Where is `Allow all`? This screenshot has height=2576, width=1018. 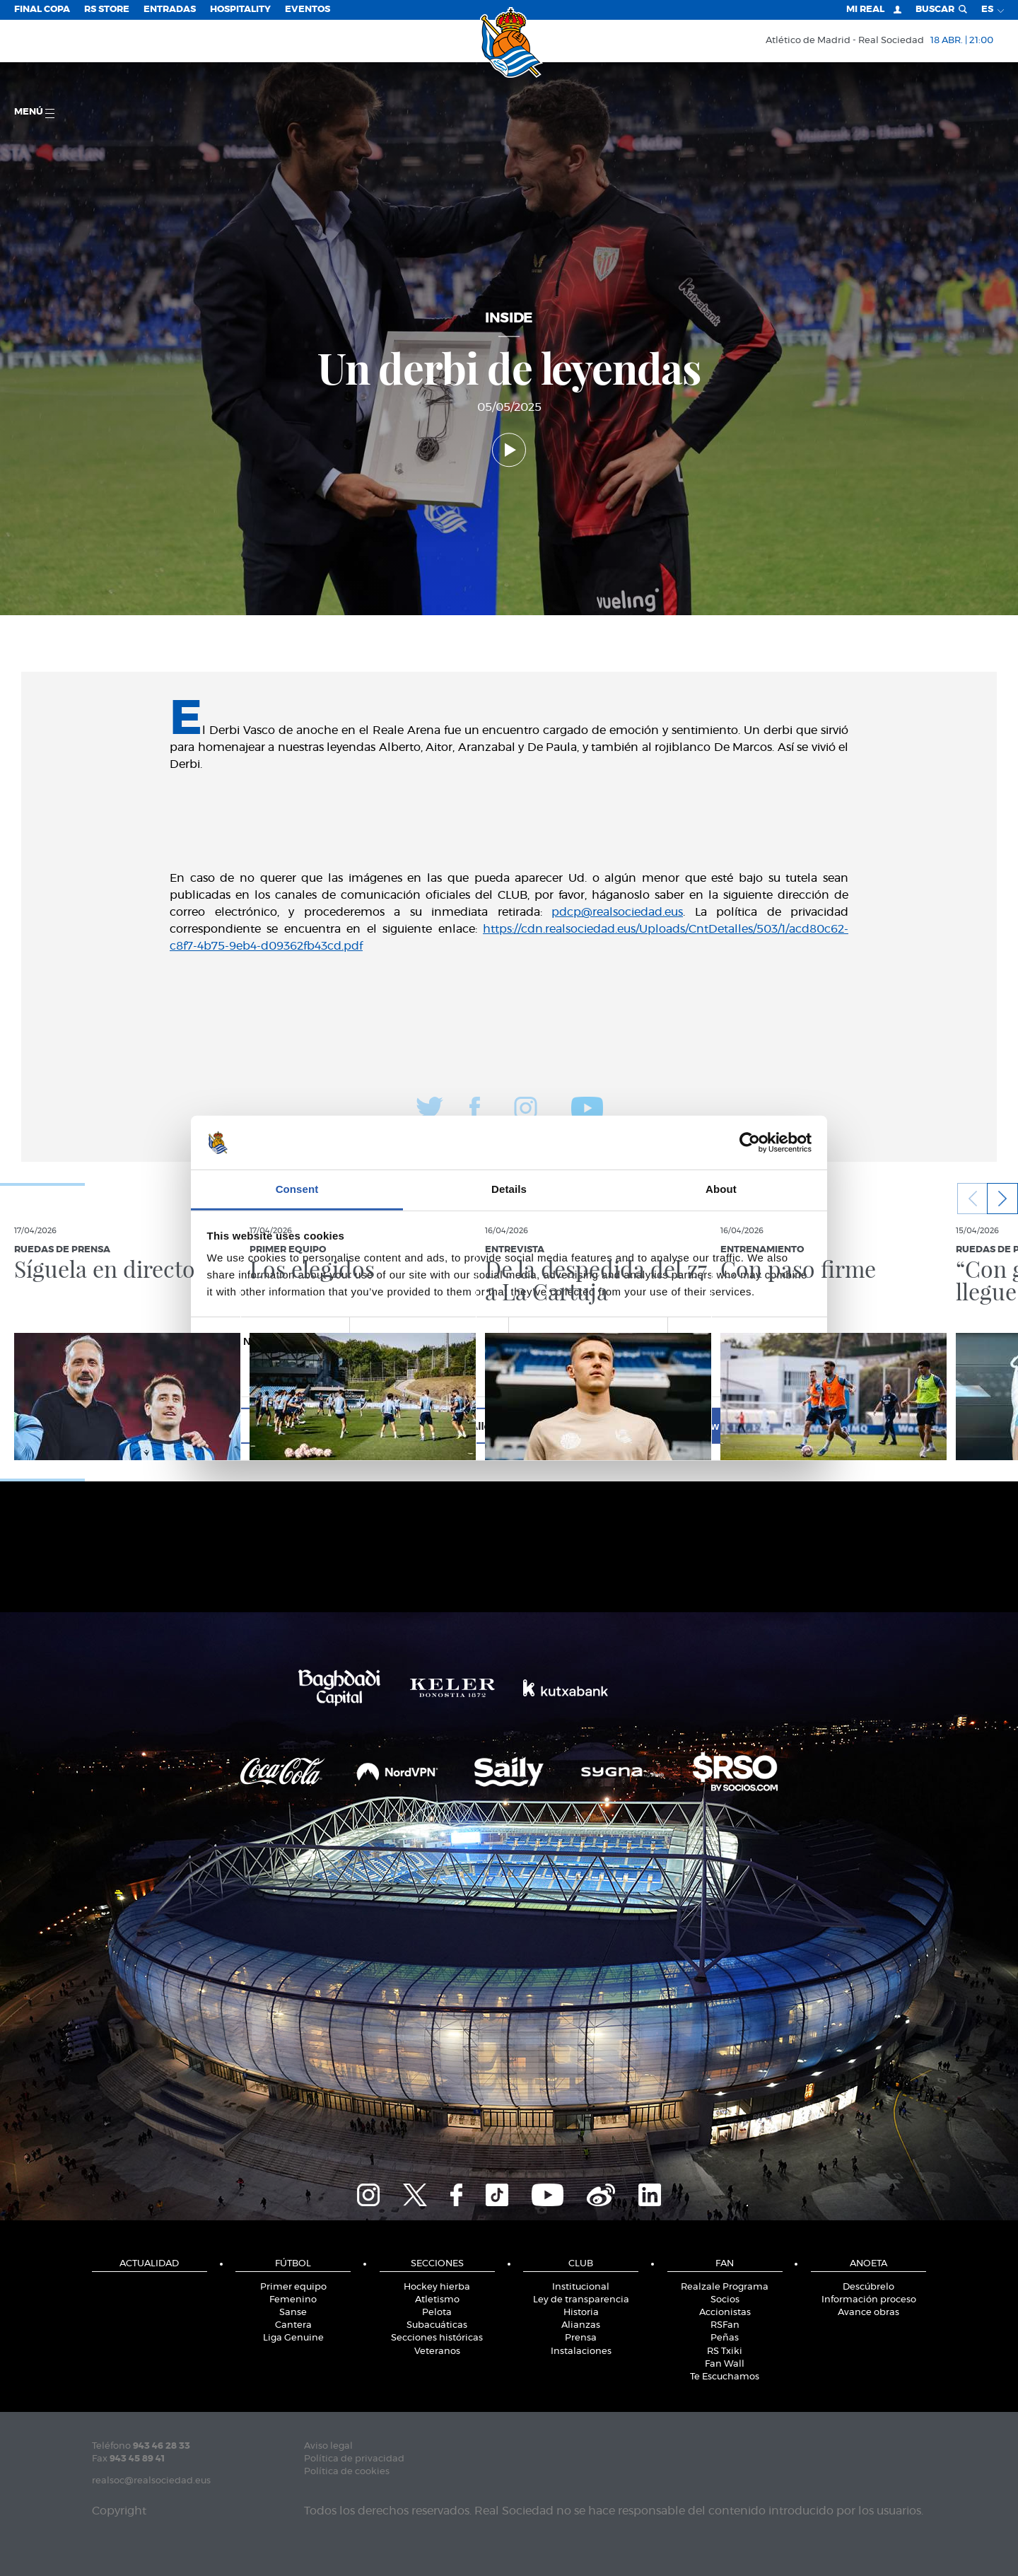
Allow all is located at coordinates (712, 1426).